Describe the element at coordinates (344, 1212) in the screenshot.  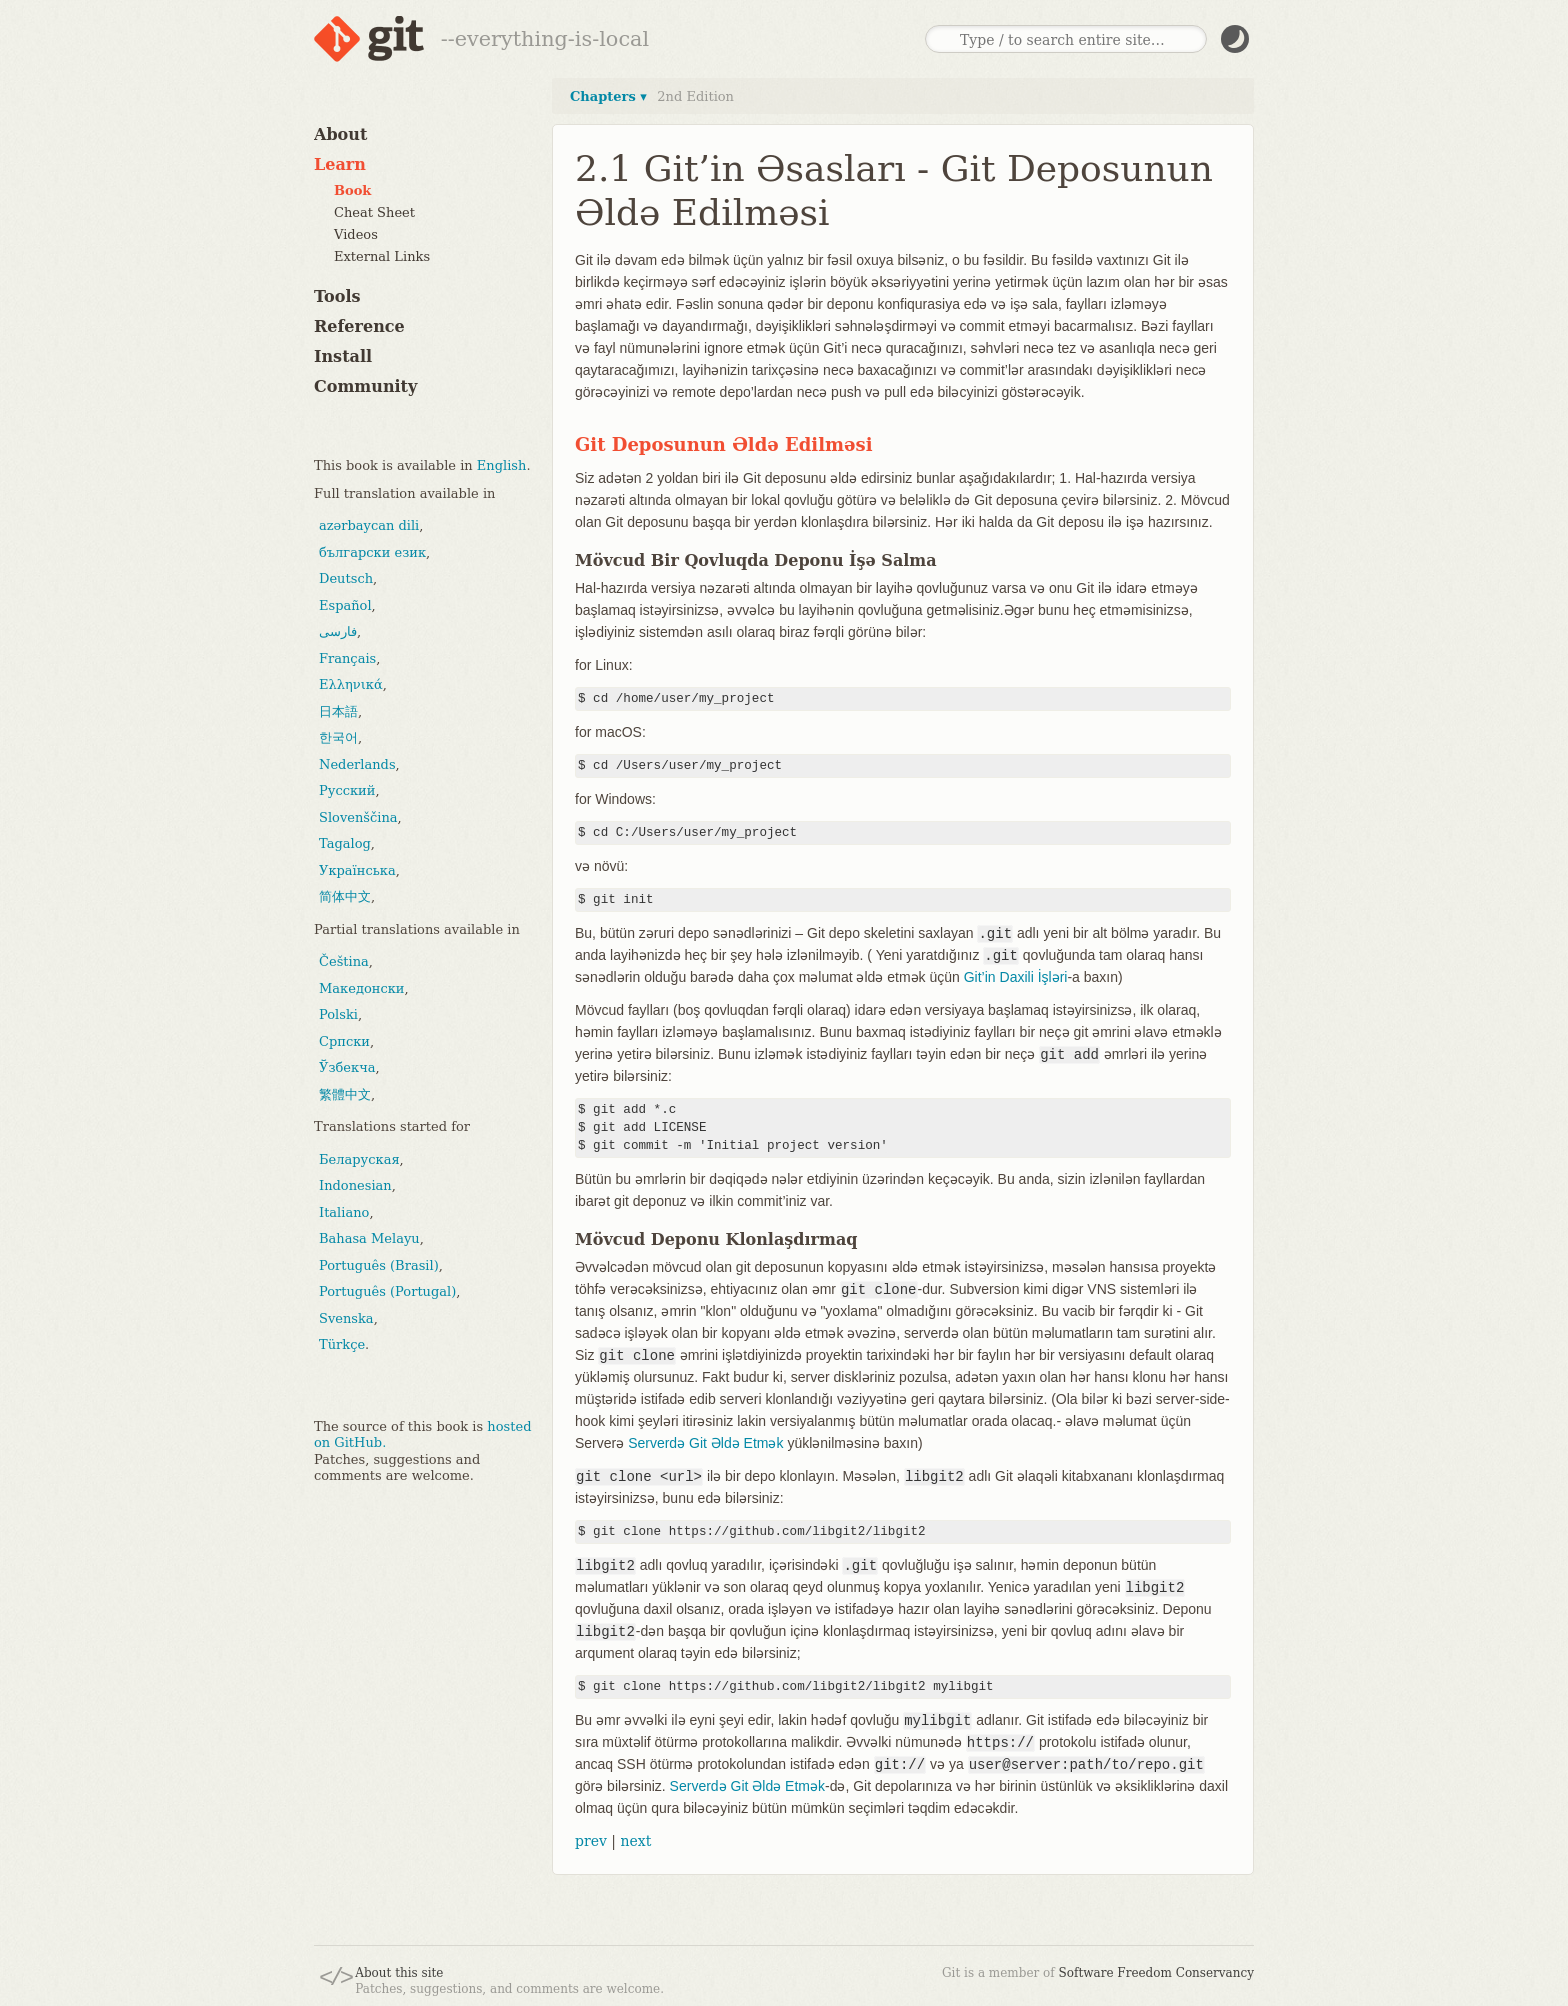
I see `Italiano` at that location.